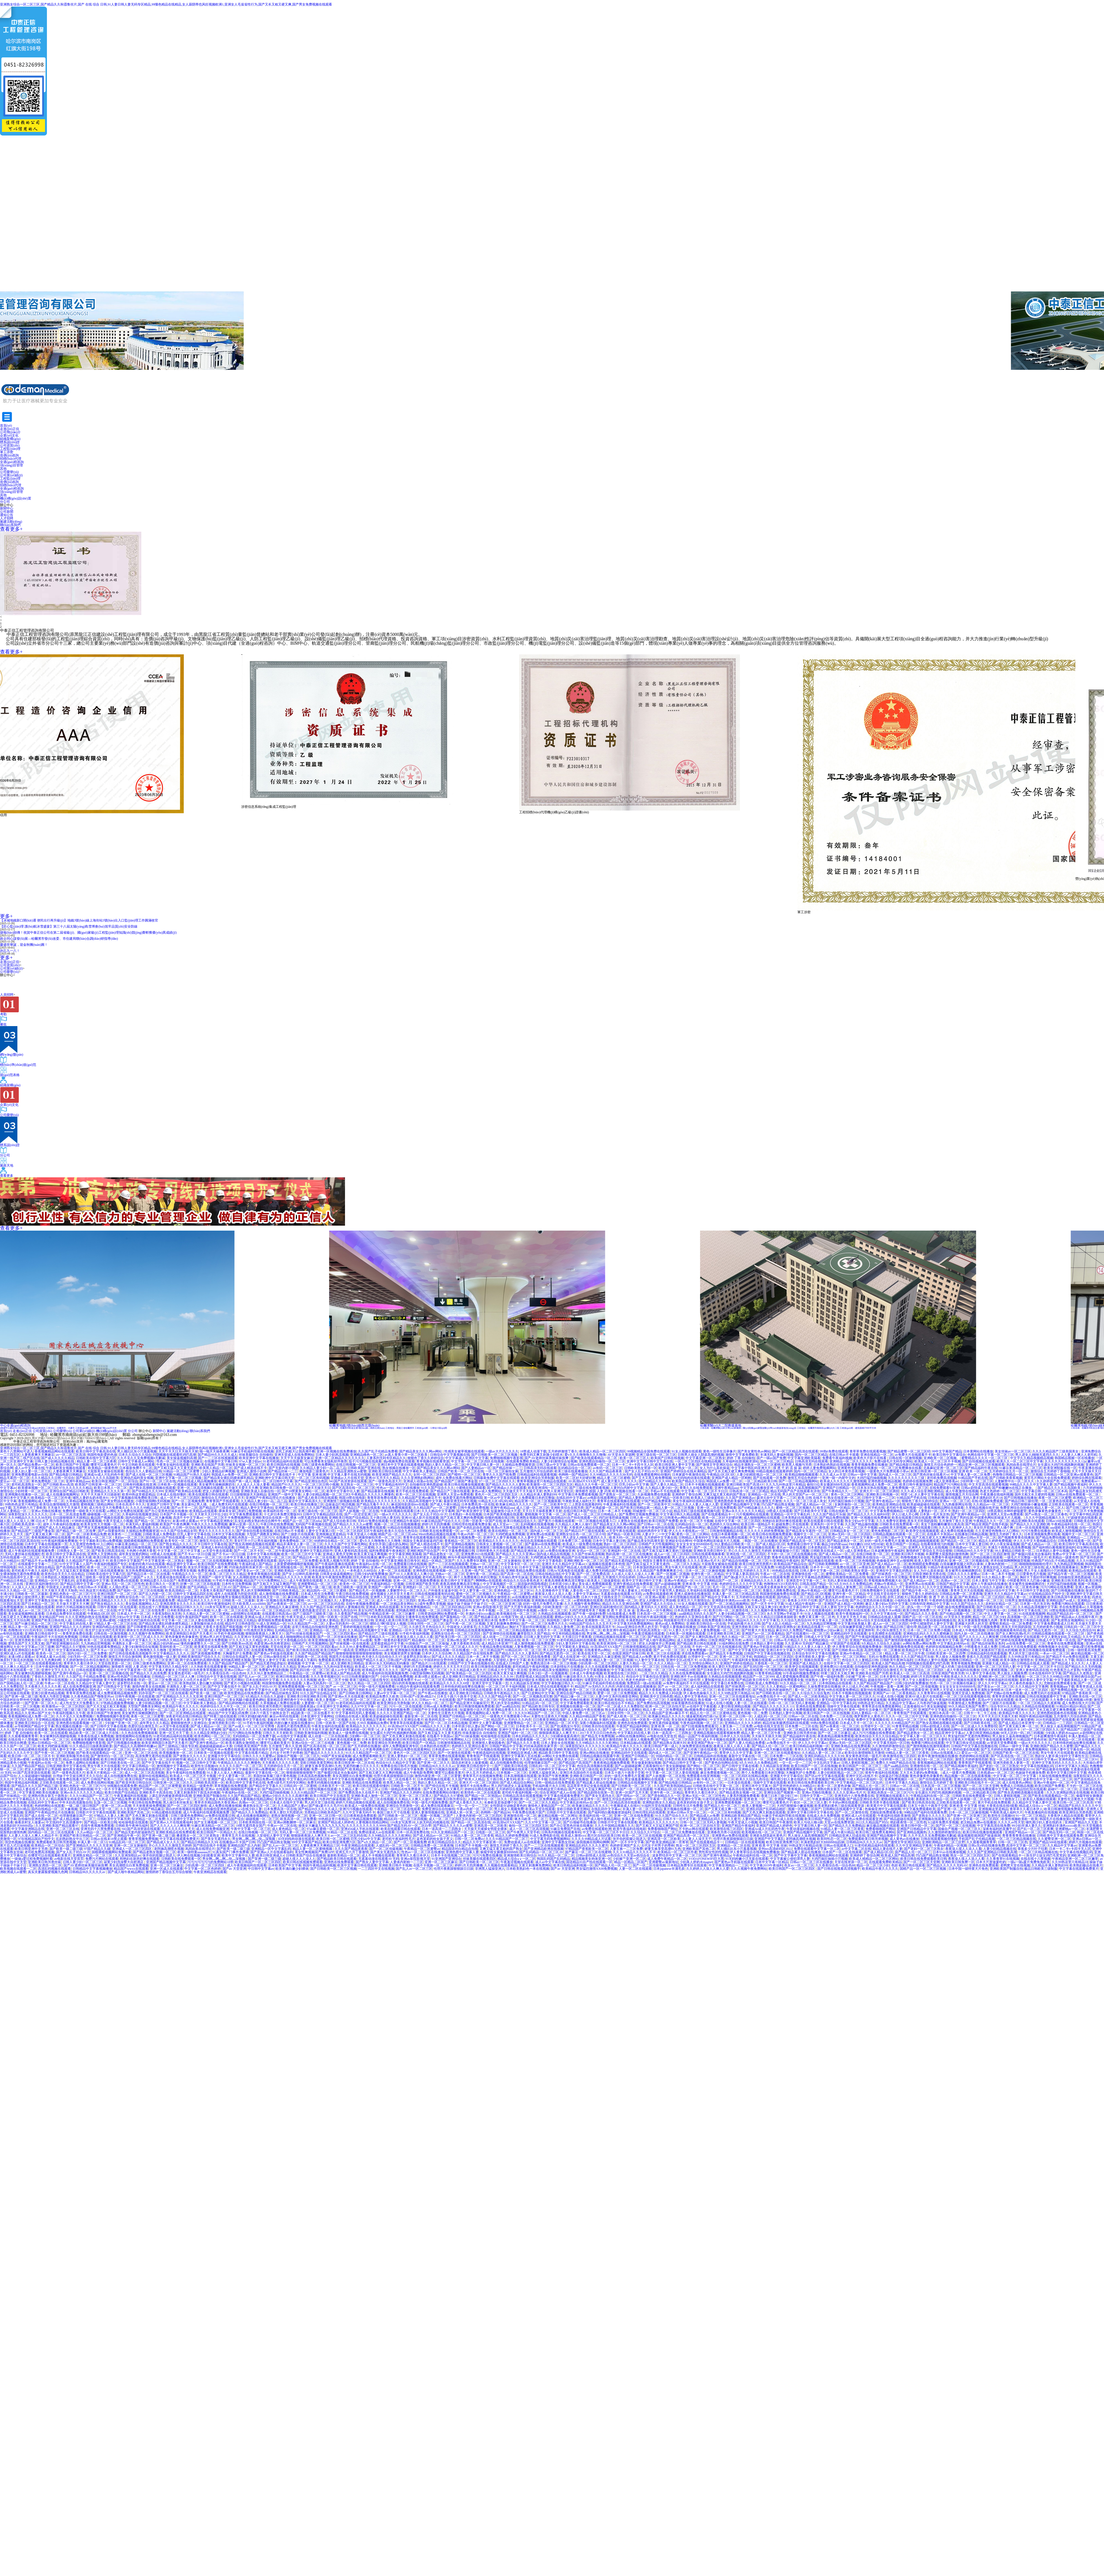 Image resolution: width=1104 pixels, height=2576 pixels. I want to click on 久久久久久亚洲国产精品一区二区, so click(401, 1713).